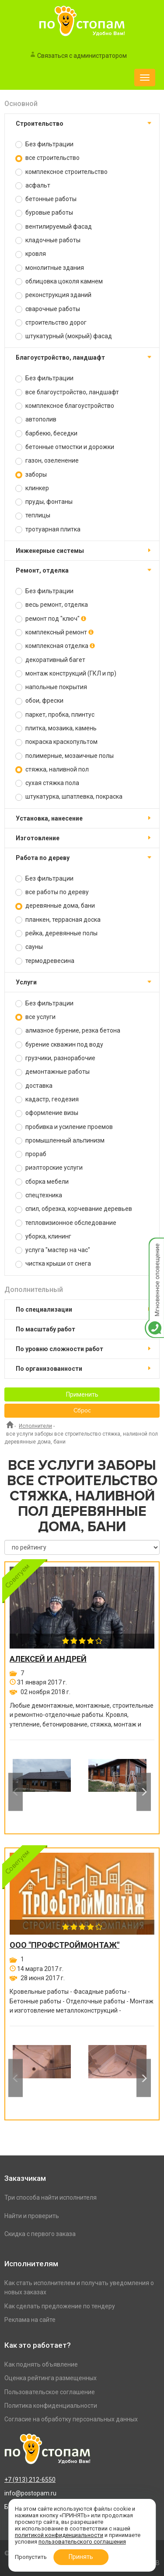 The width and height of the screenshot is (164, 2576). I want to click on Реклама на сайте, so click(30, 2319).